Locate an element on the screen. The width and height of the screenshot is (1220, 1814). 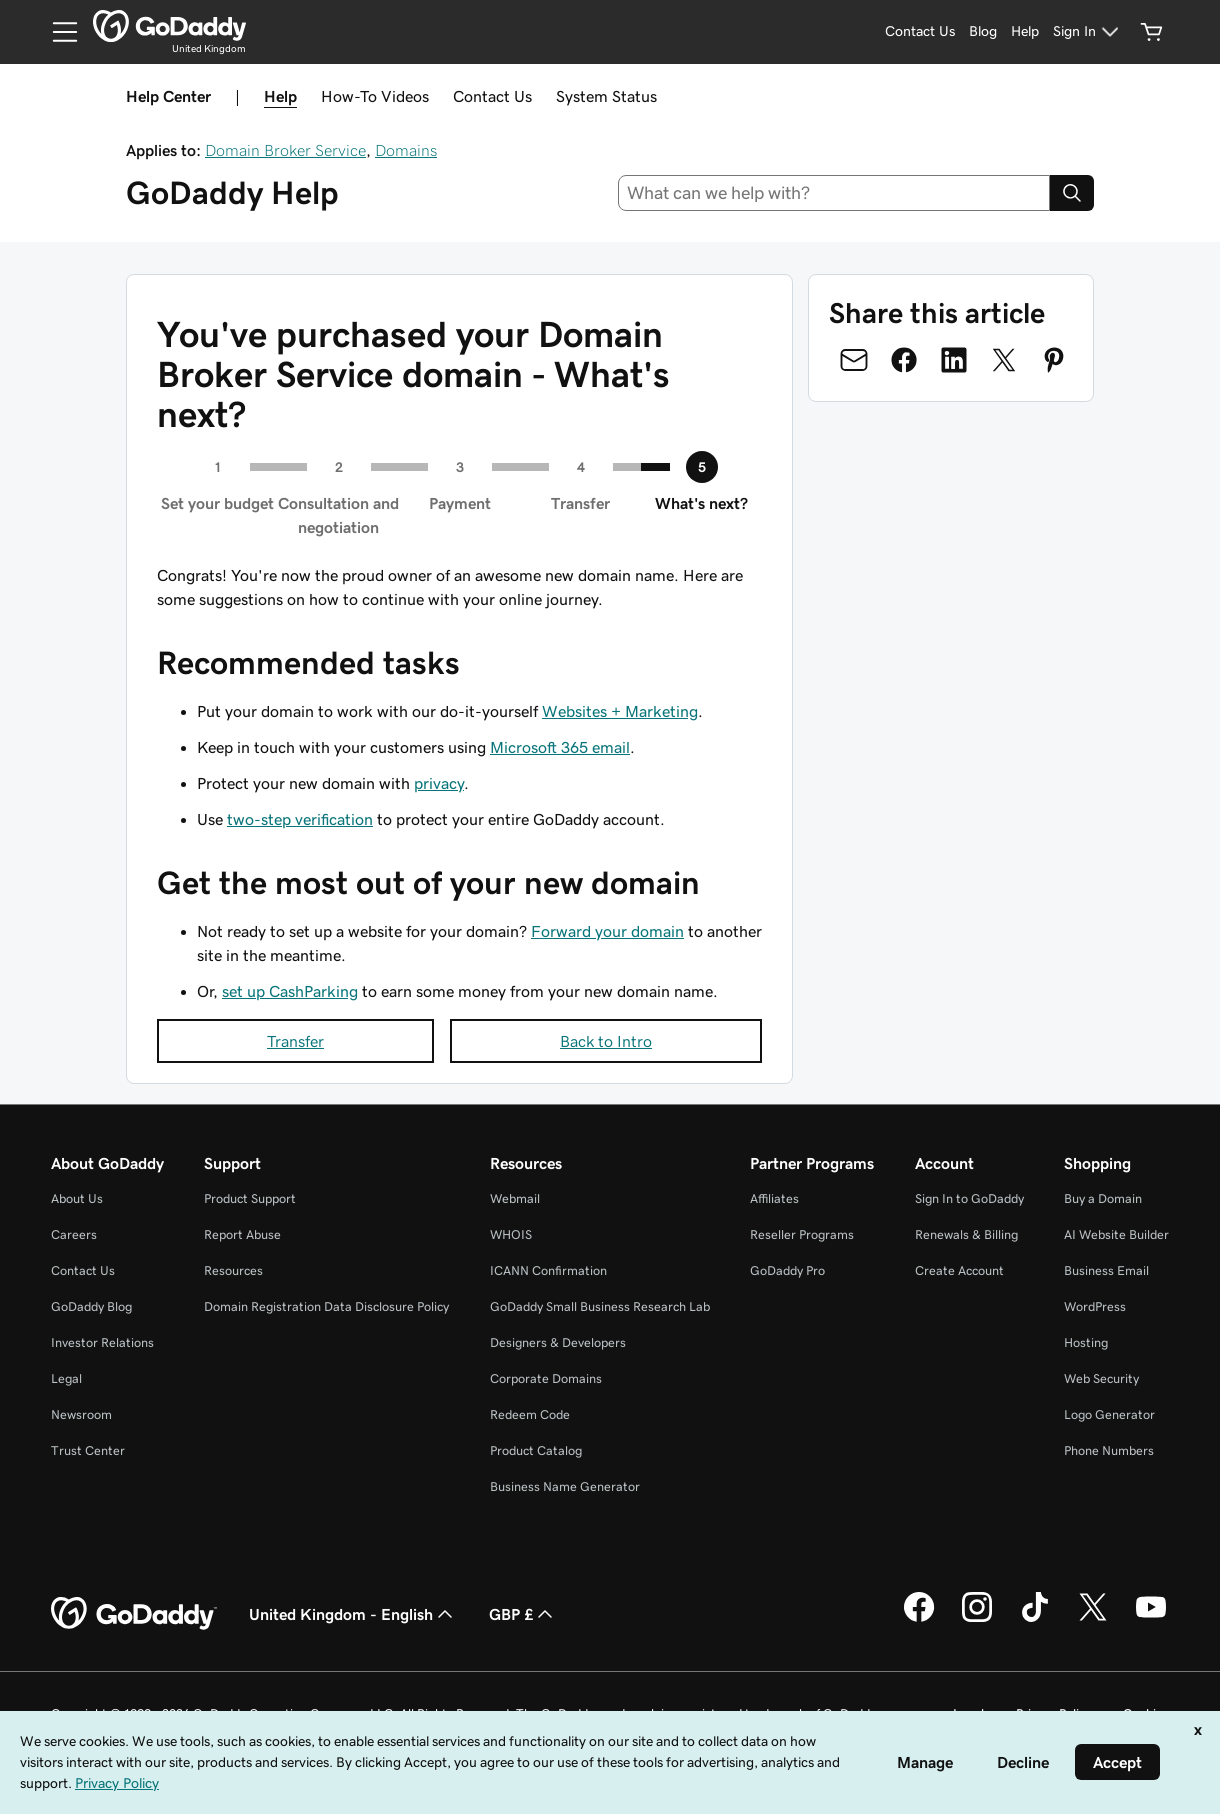
[GoDaddy Home Page] is located at coordinates (134, 1614).